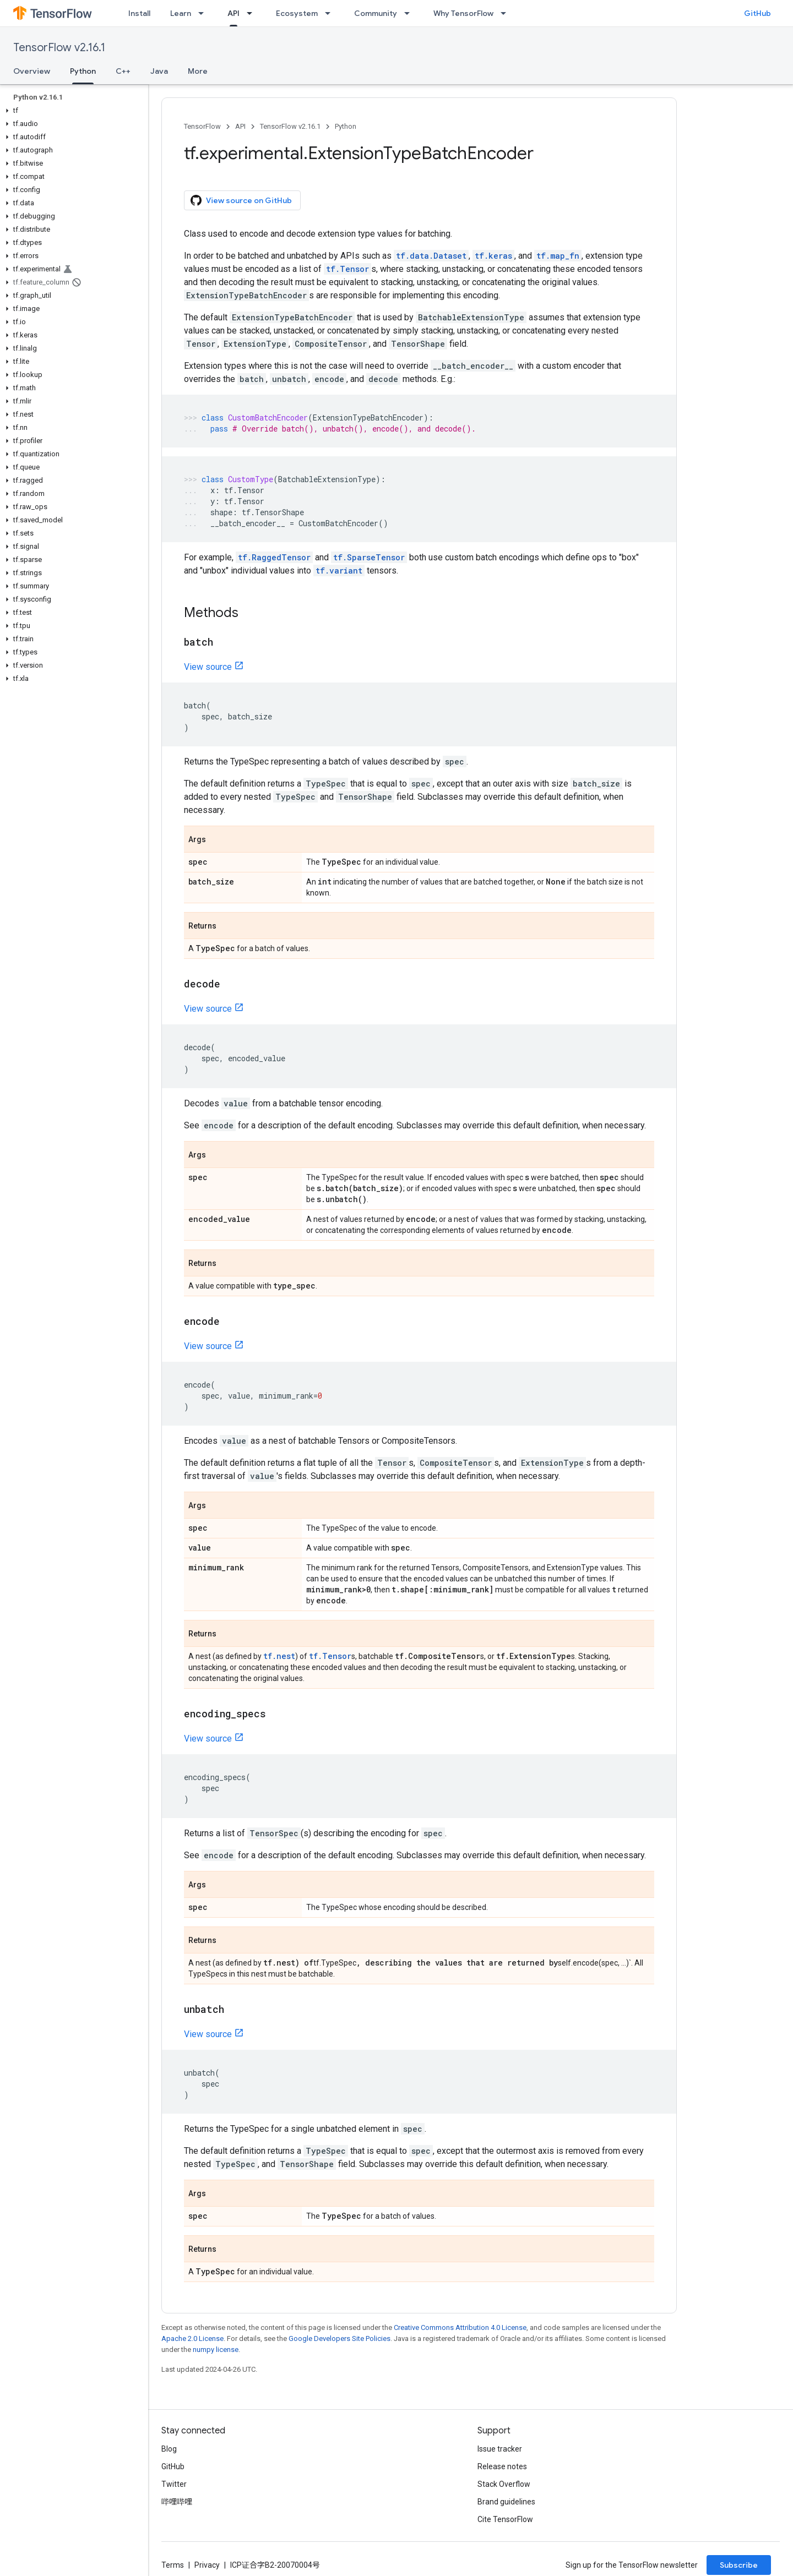  I want to click on View source on GitHub, so click(241, 200).